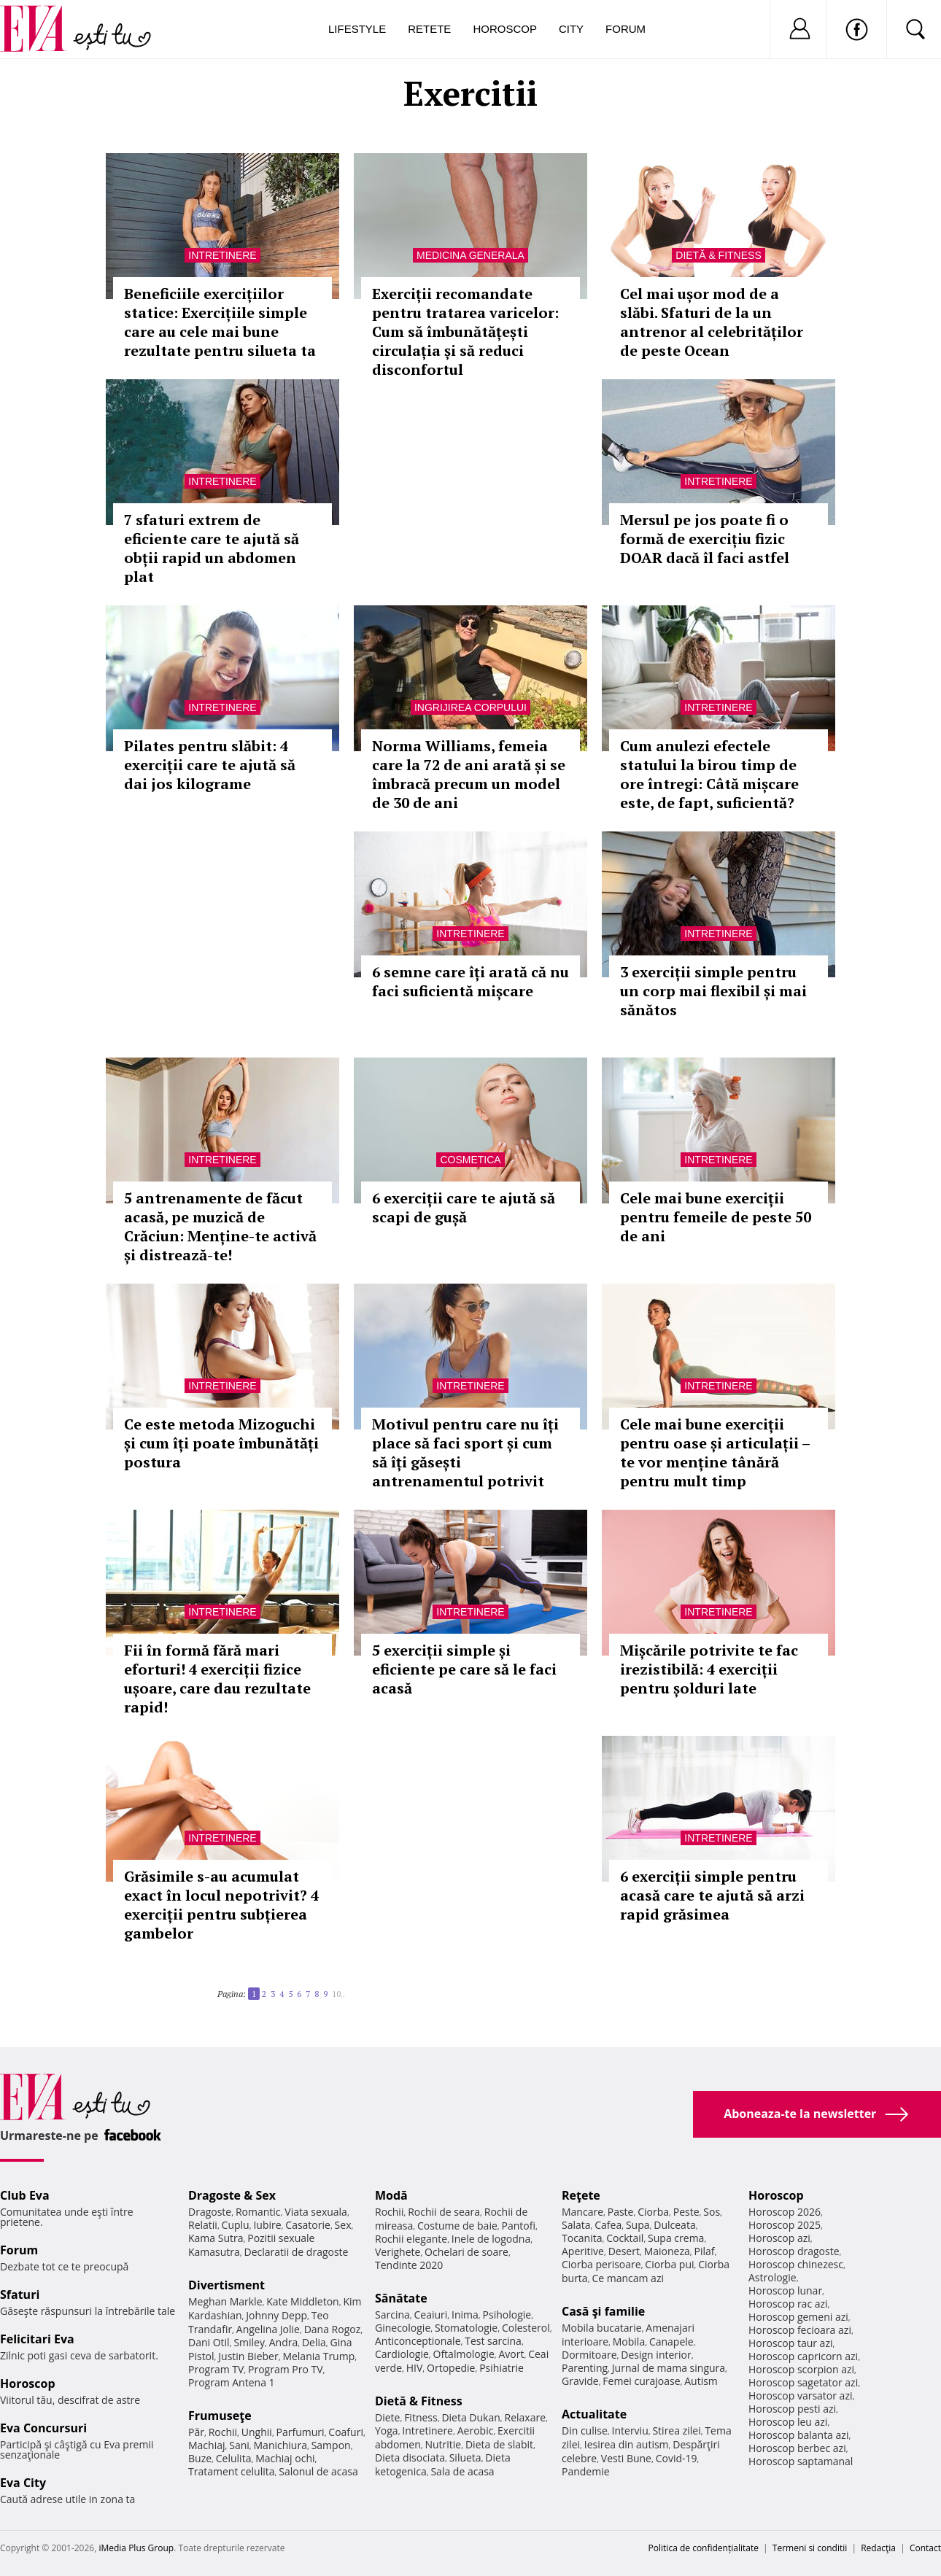 The height and width of the screenshot is (2576, 941). I want to click on Oftalmologie, so click(464, 2354).